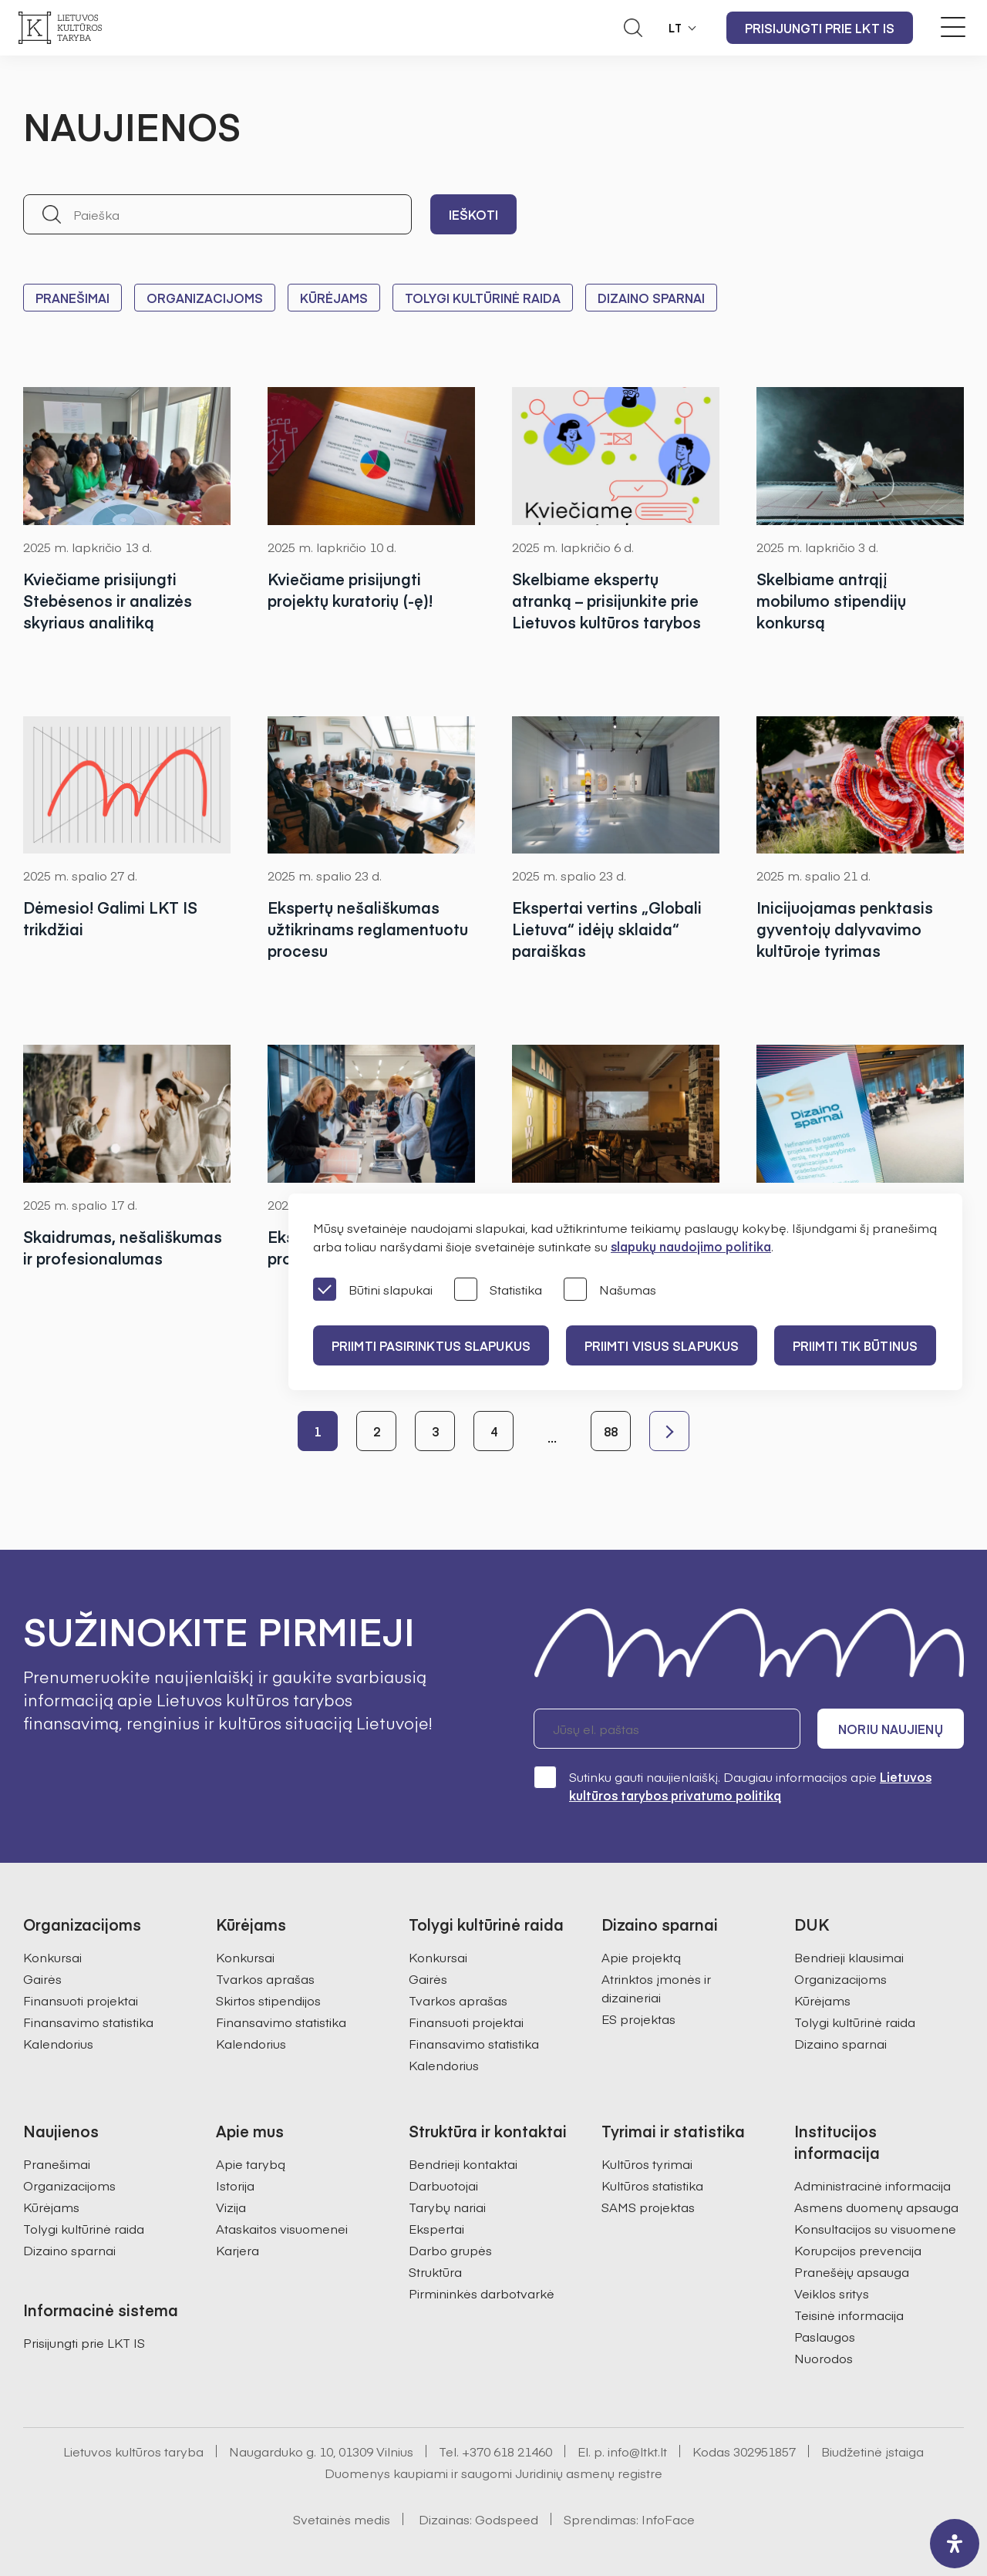  Describe the element at coordinates (463, 2163) in the screenshot. I see `Bendrieji kontaktai` at that location.